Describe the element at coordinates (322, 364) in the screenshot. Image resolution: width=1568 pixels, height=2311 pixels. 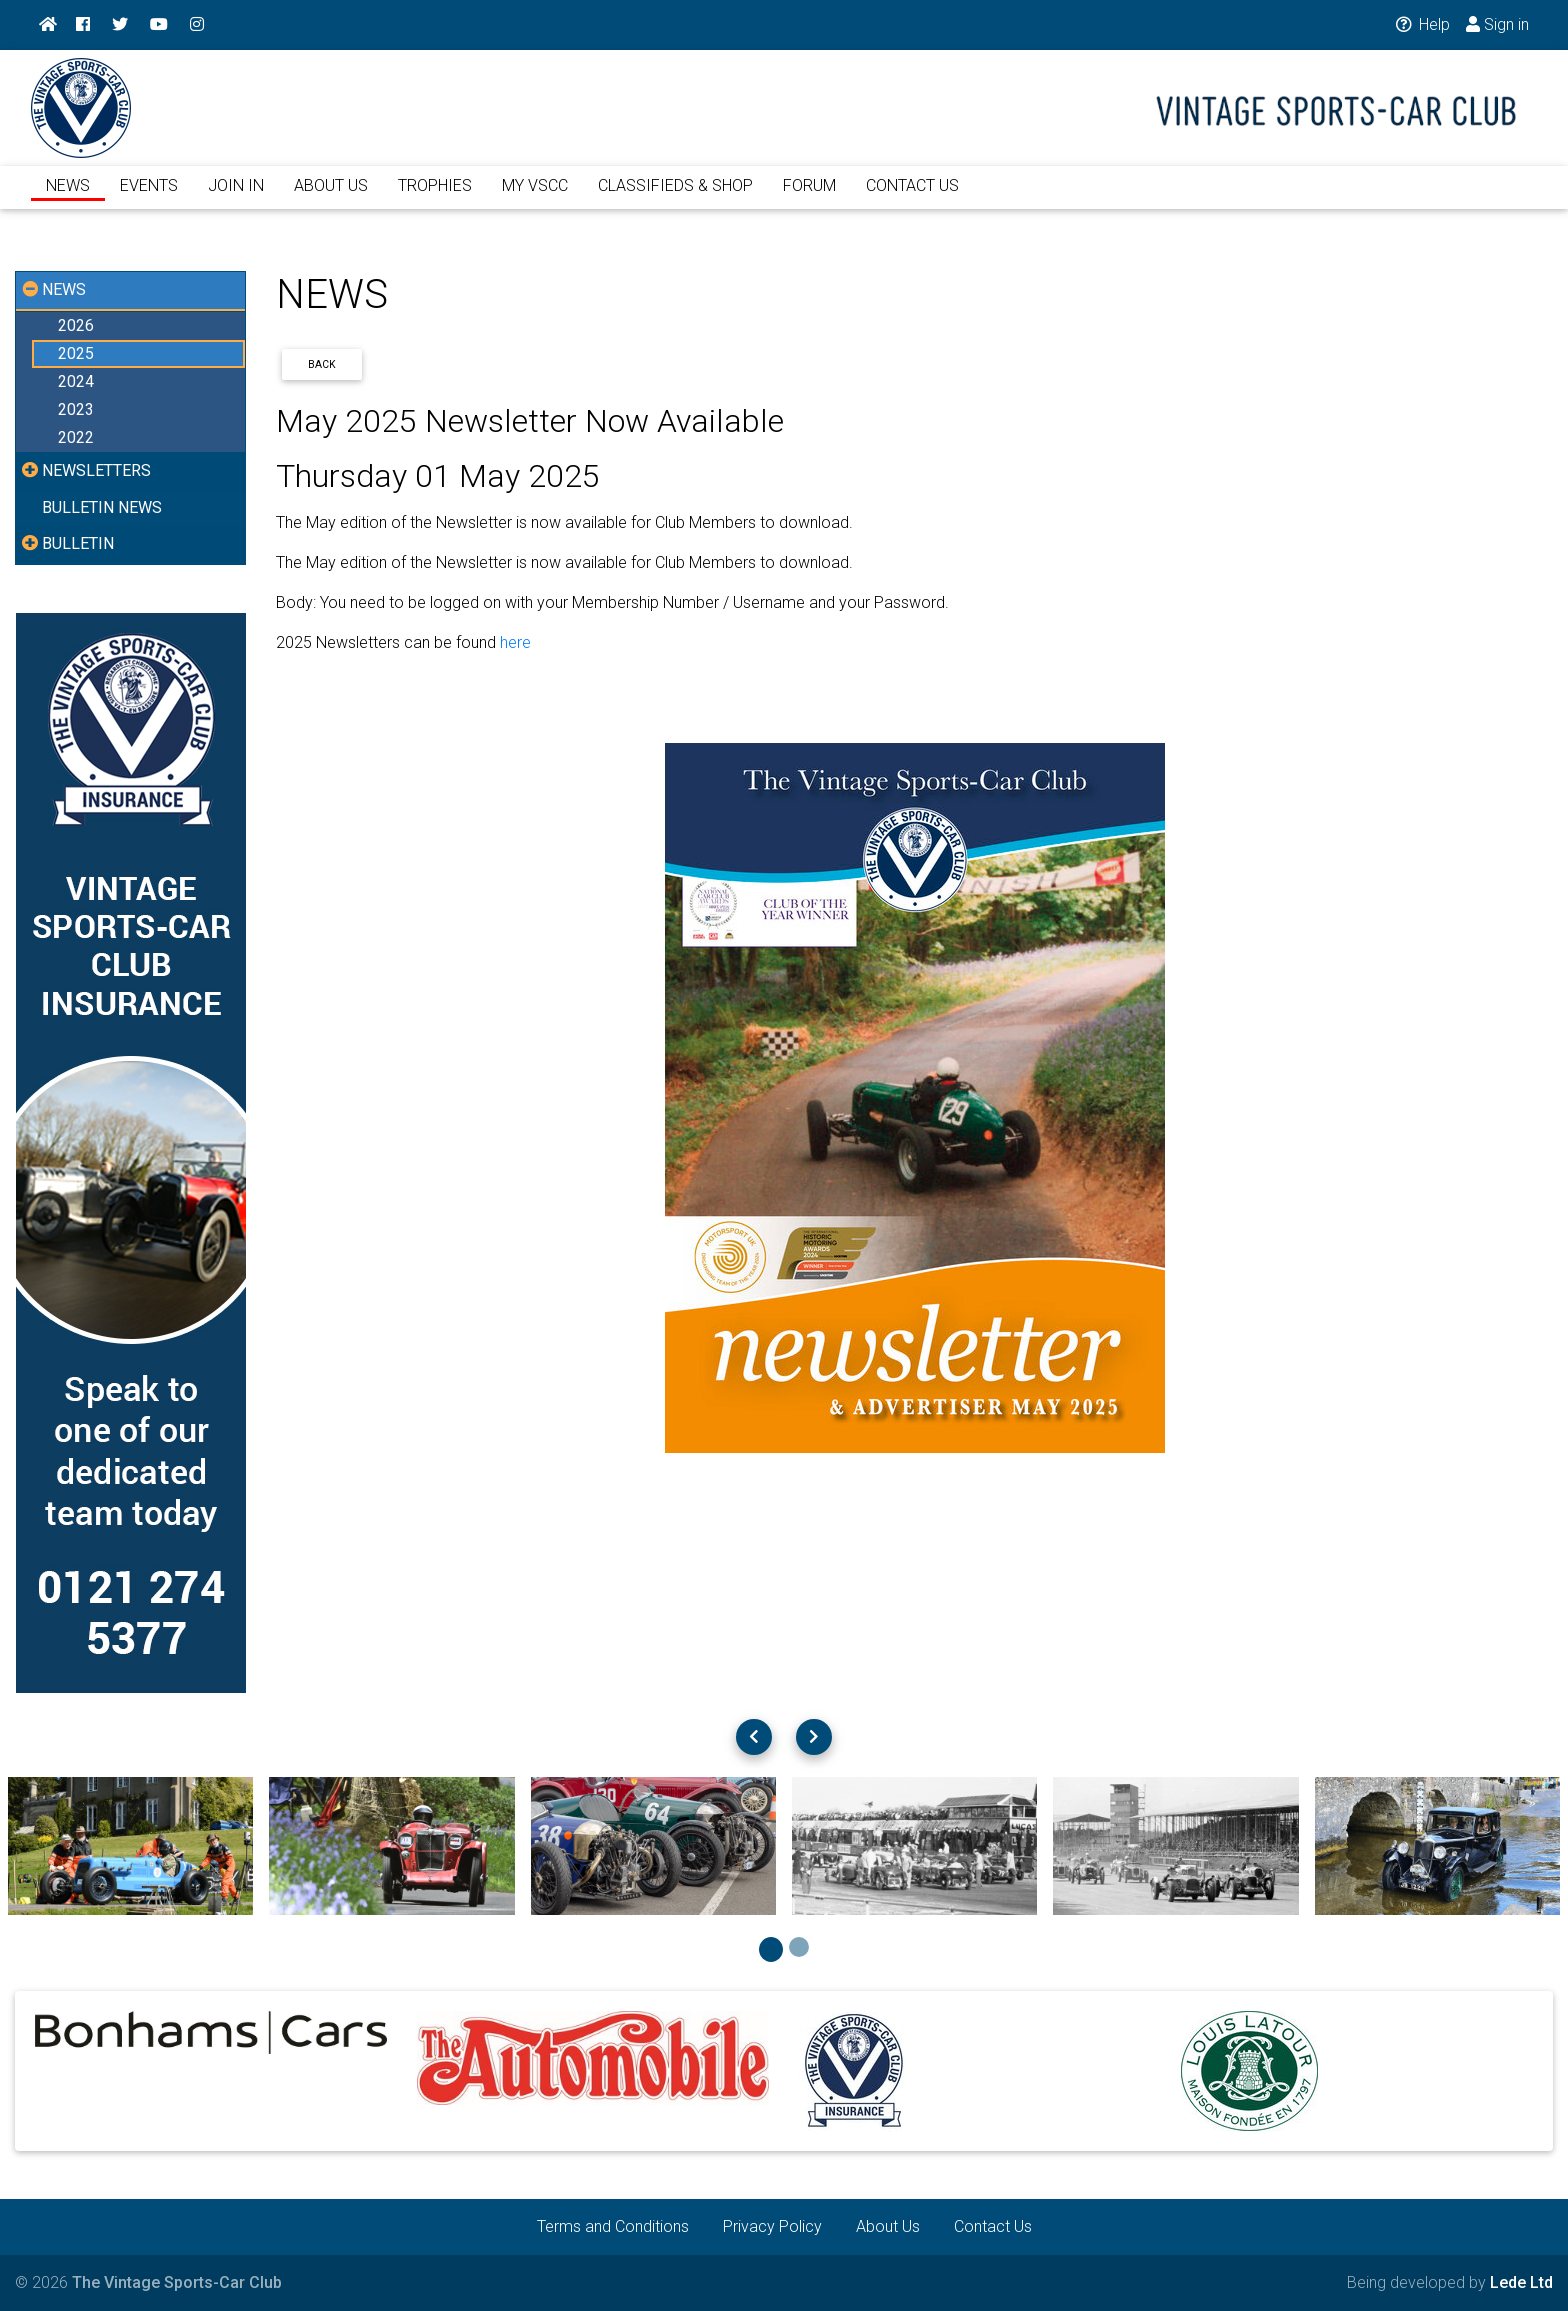
I see `Back` at that location.